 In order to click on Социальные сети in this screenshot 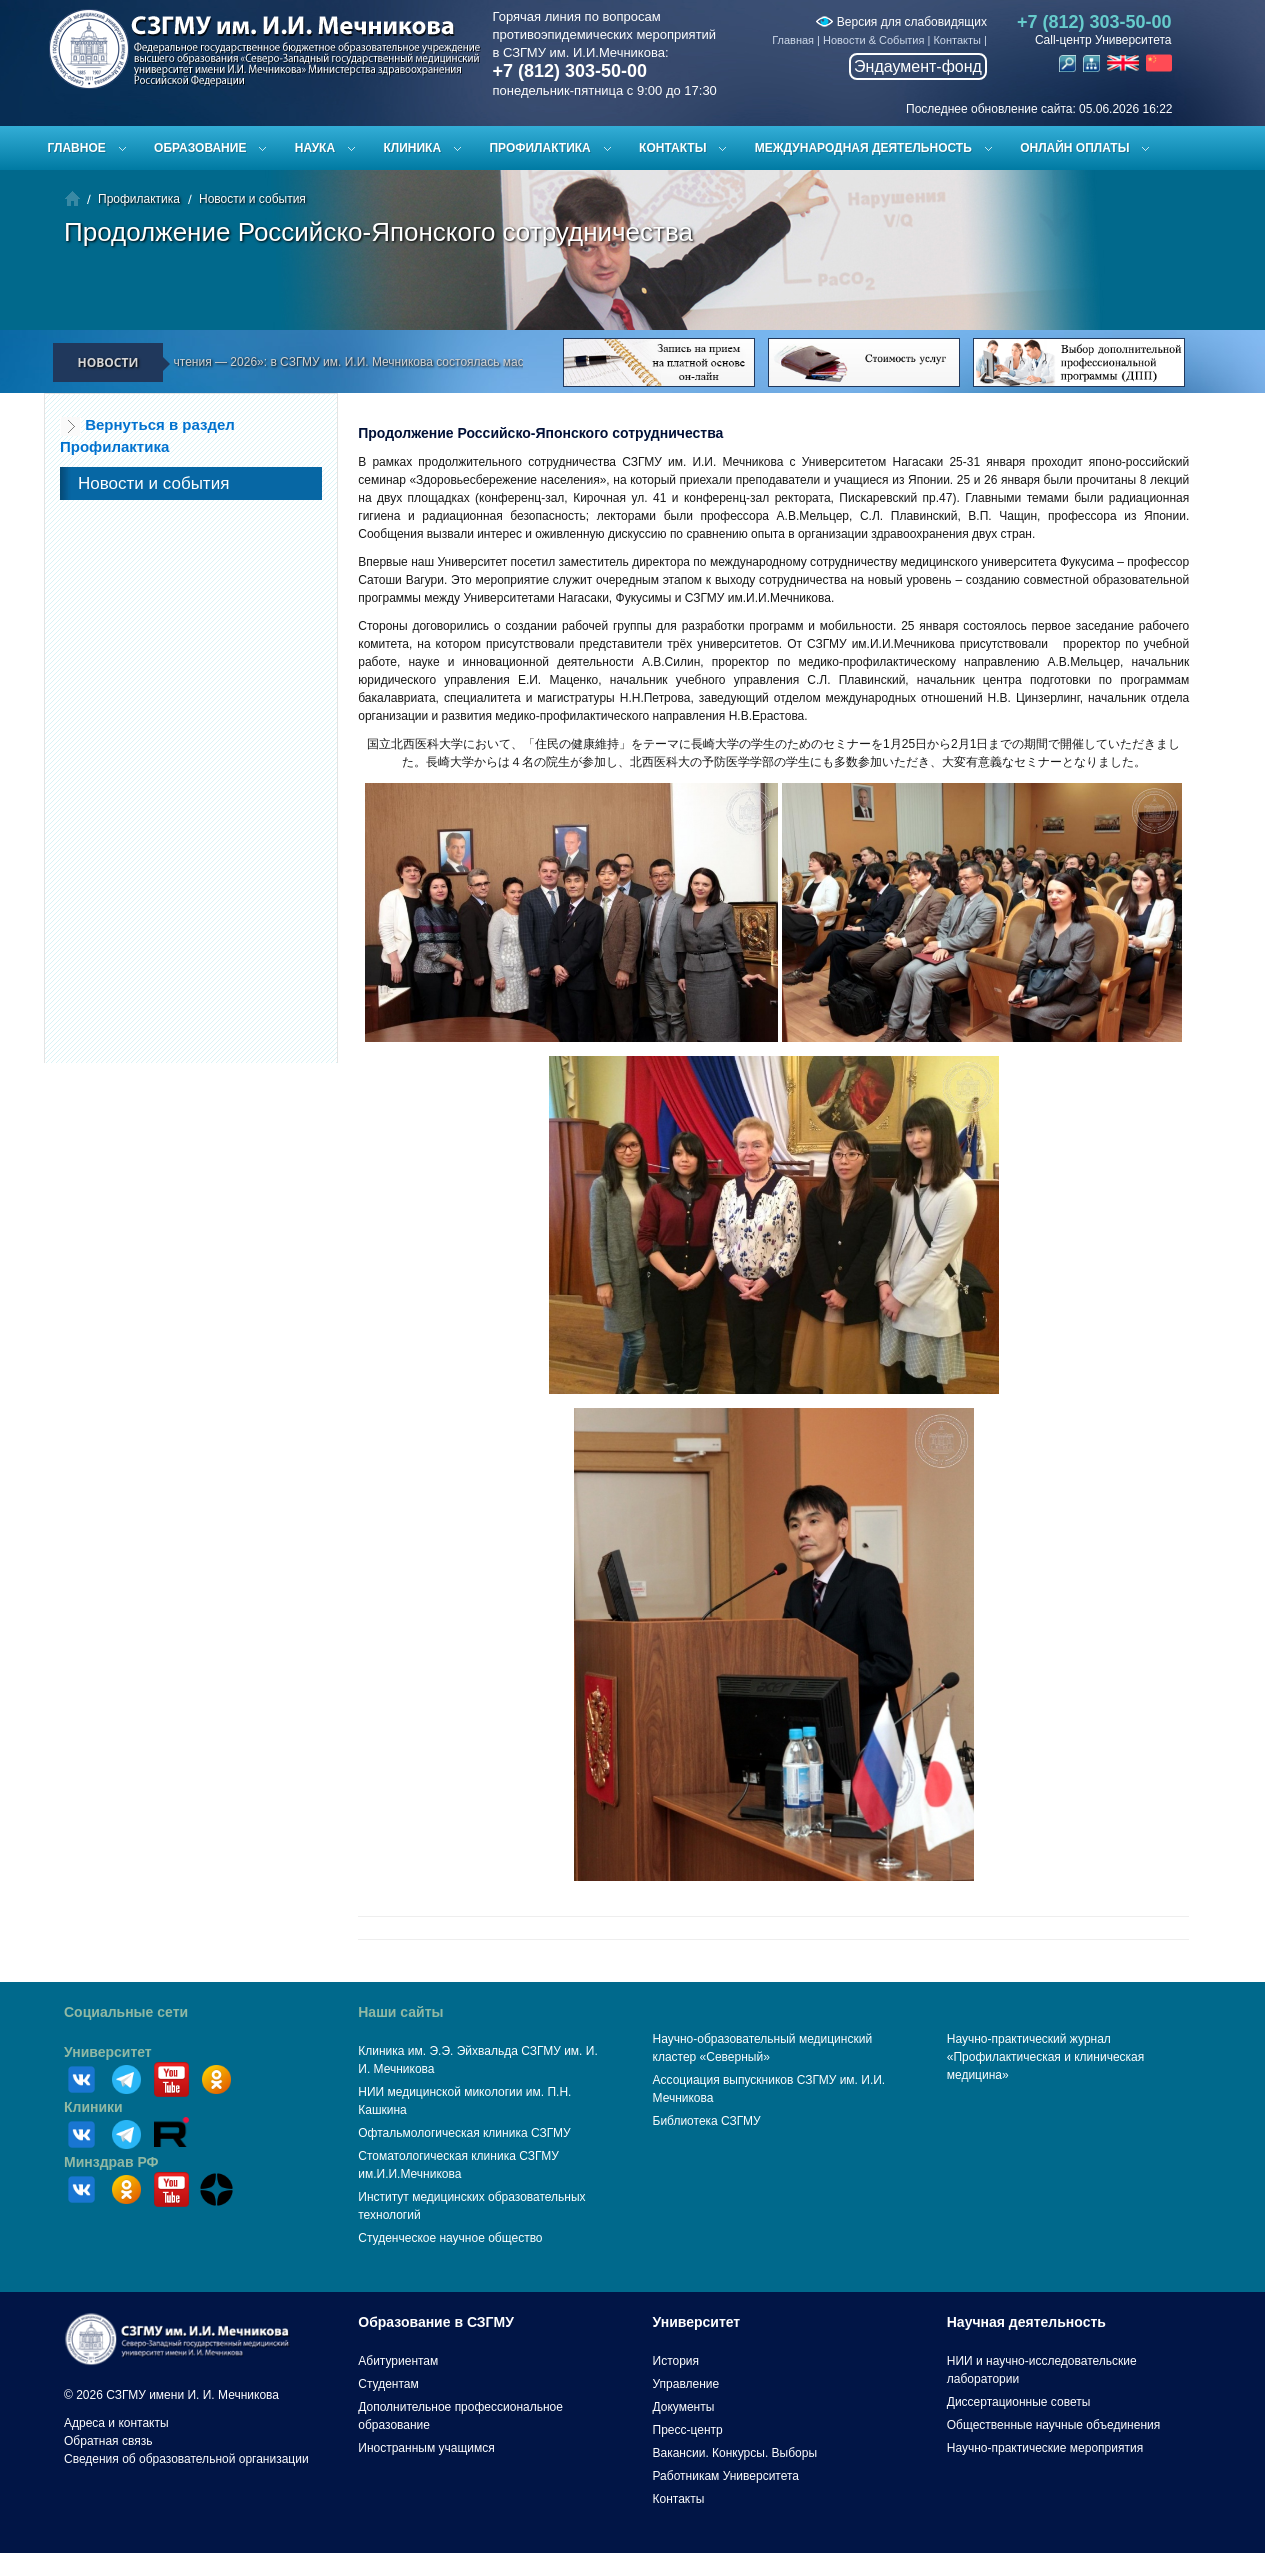, I will do `click(126, 2012)`.